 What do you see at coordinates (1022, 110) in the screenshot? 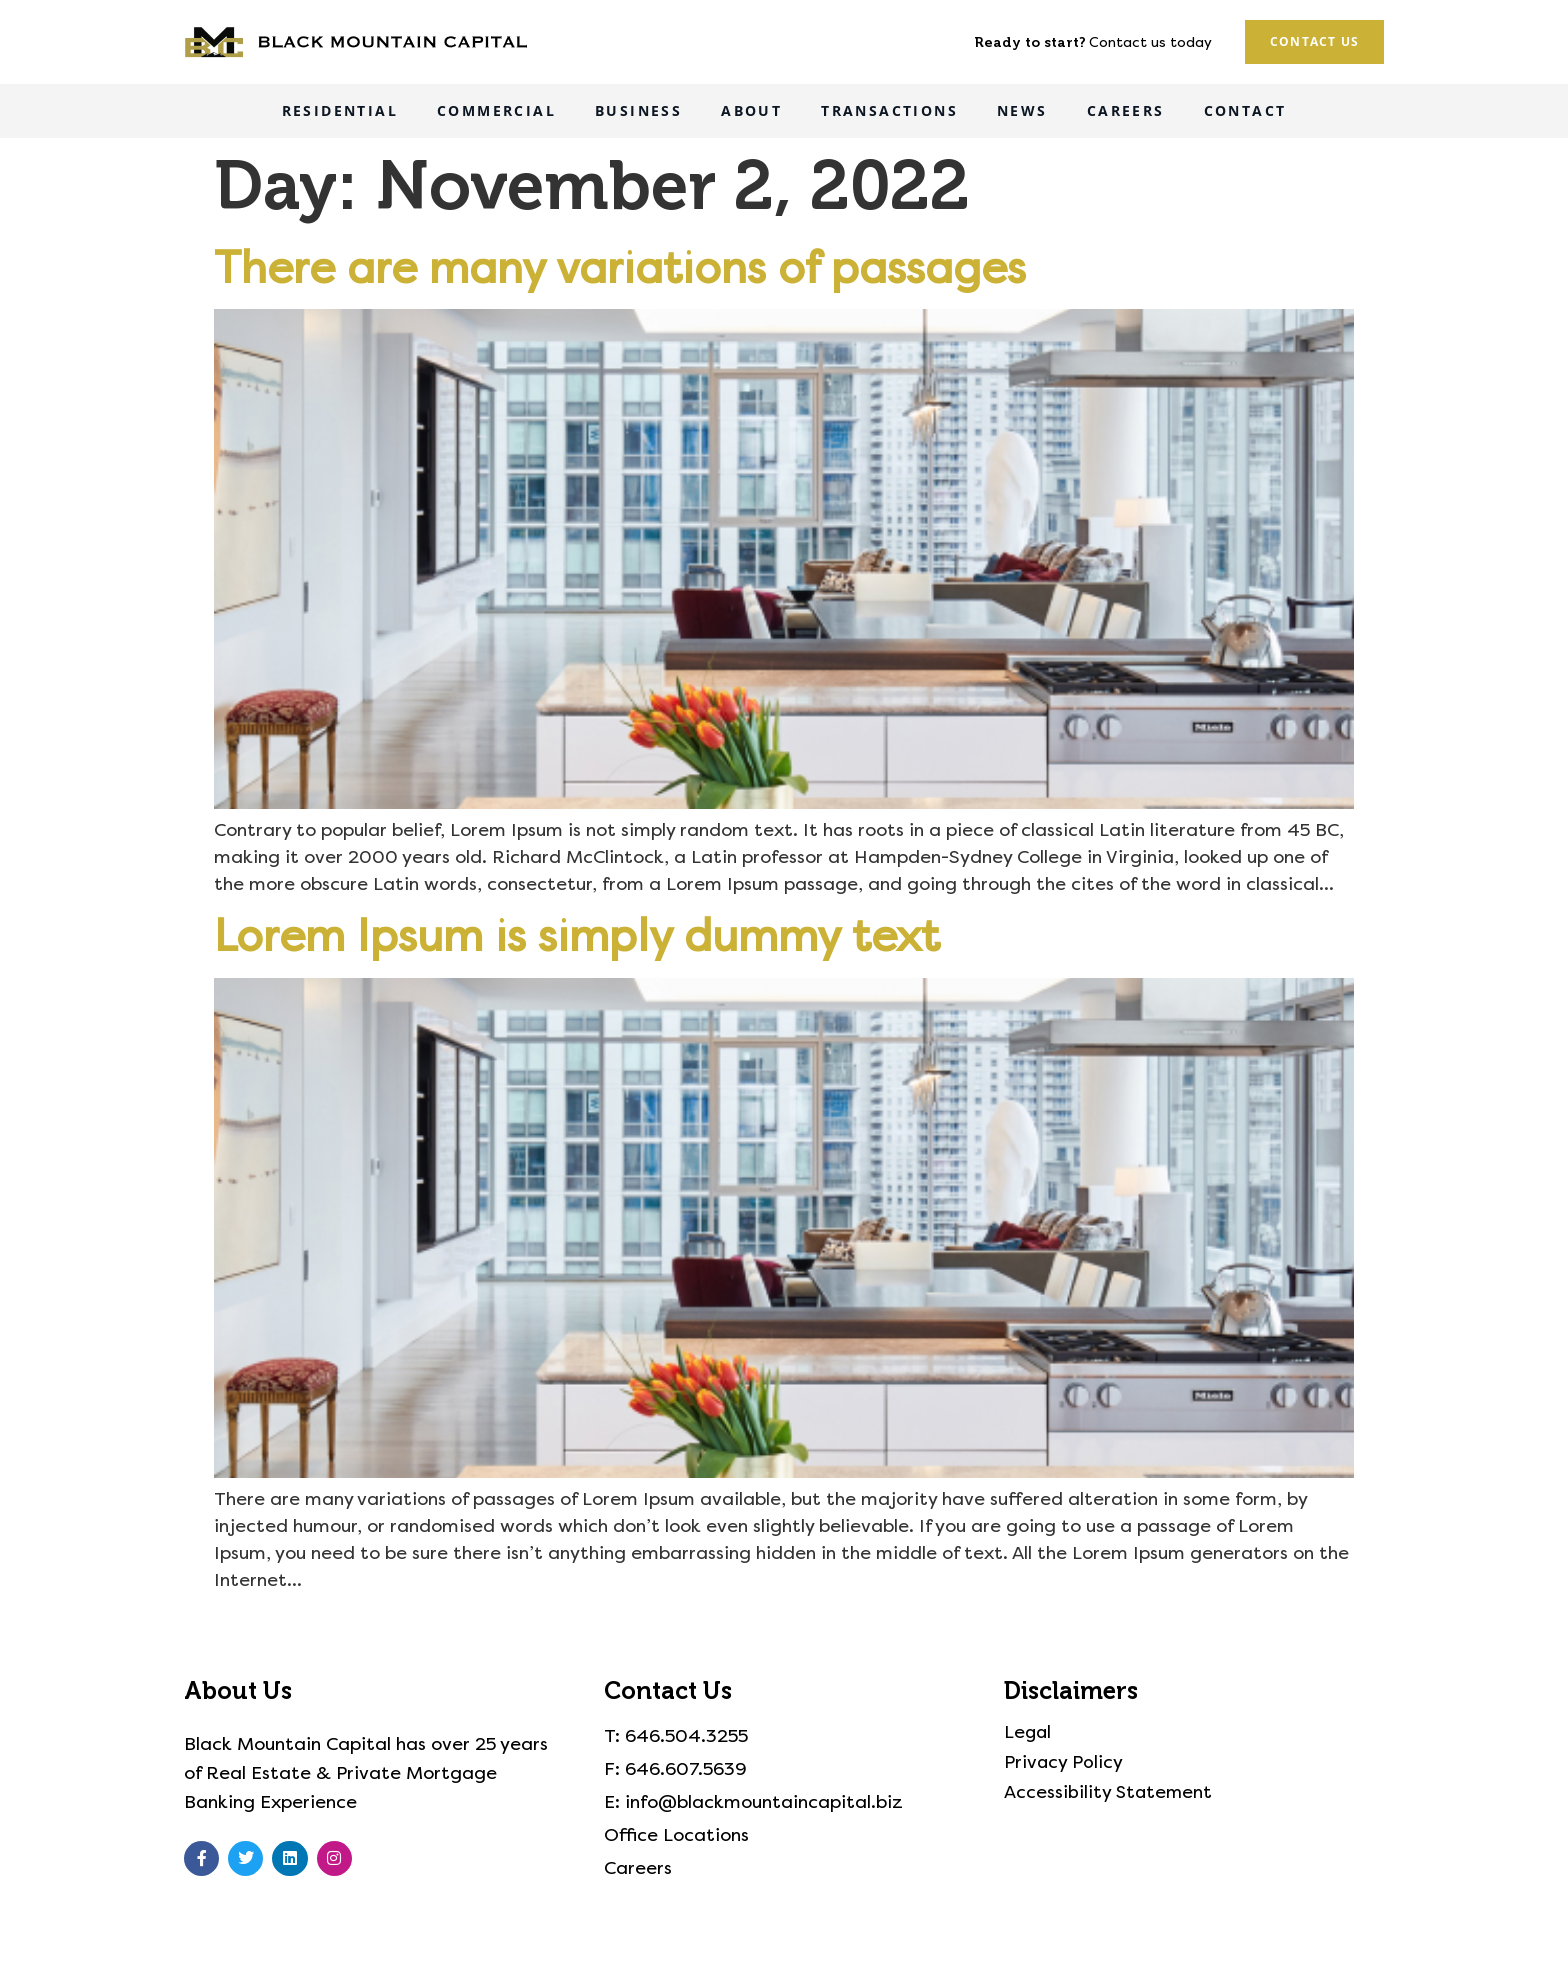
I see `News` at bounding box center [1022, 110].